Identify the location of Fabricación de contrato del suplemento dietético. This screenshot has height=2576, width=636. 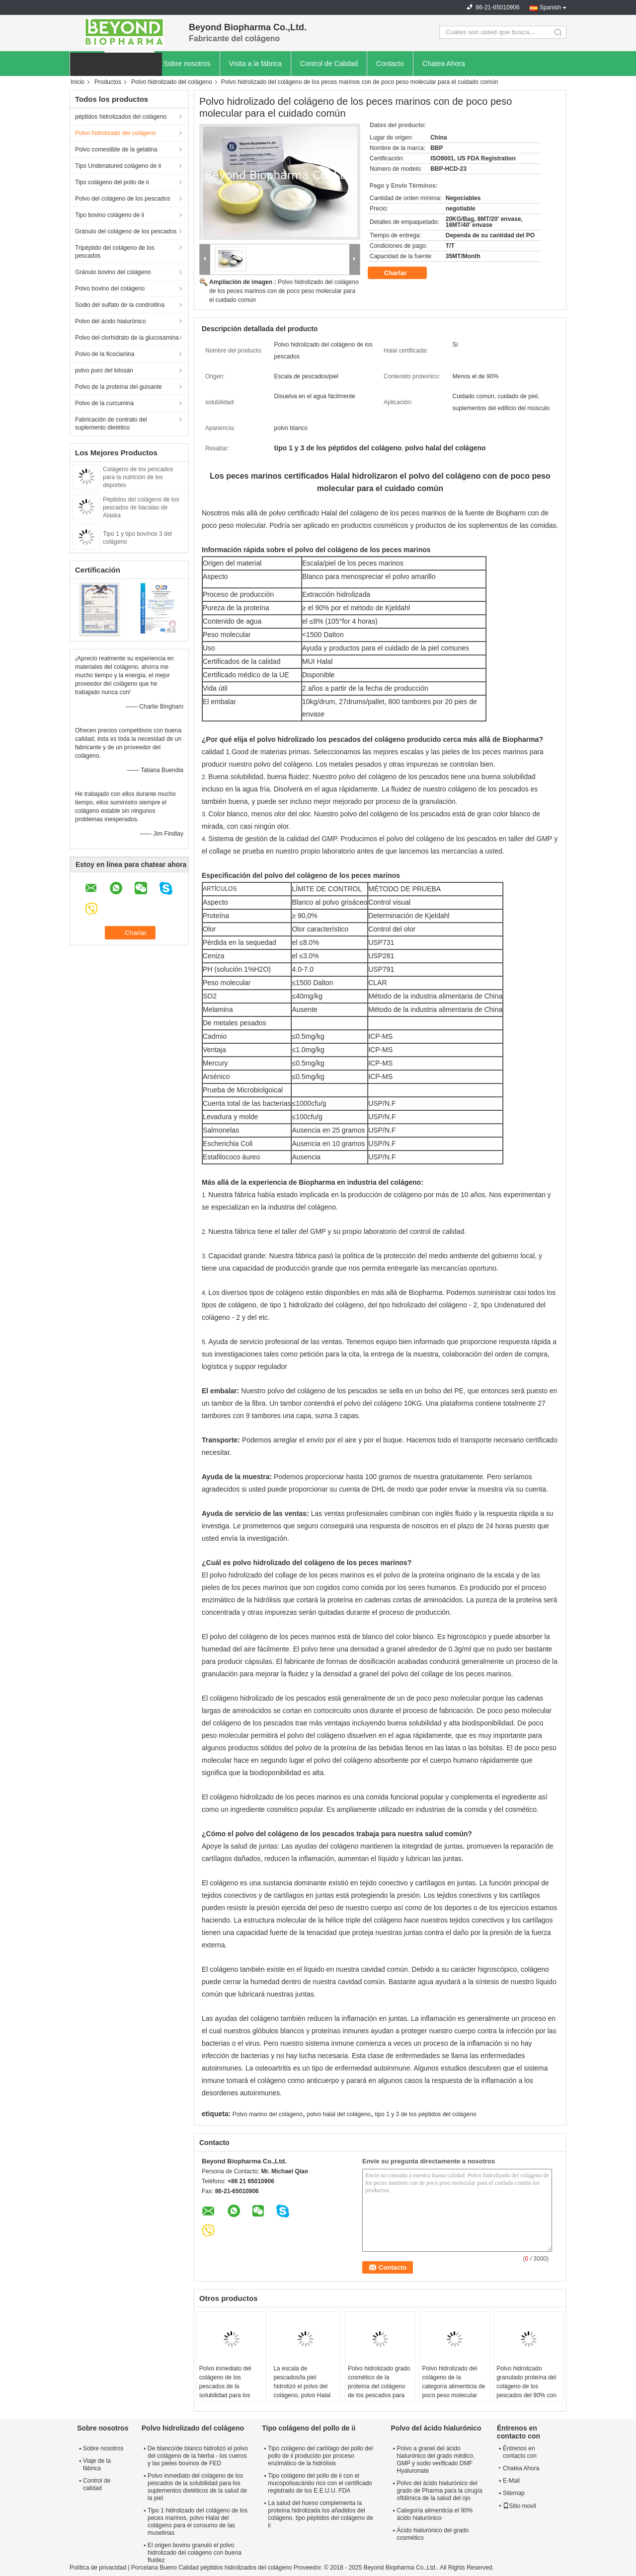
(111, 423).